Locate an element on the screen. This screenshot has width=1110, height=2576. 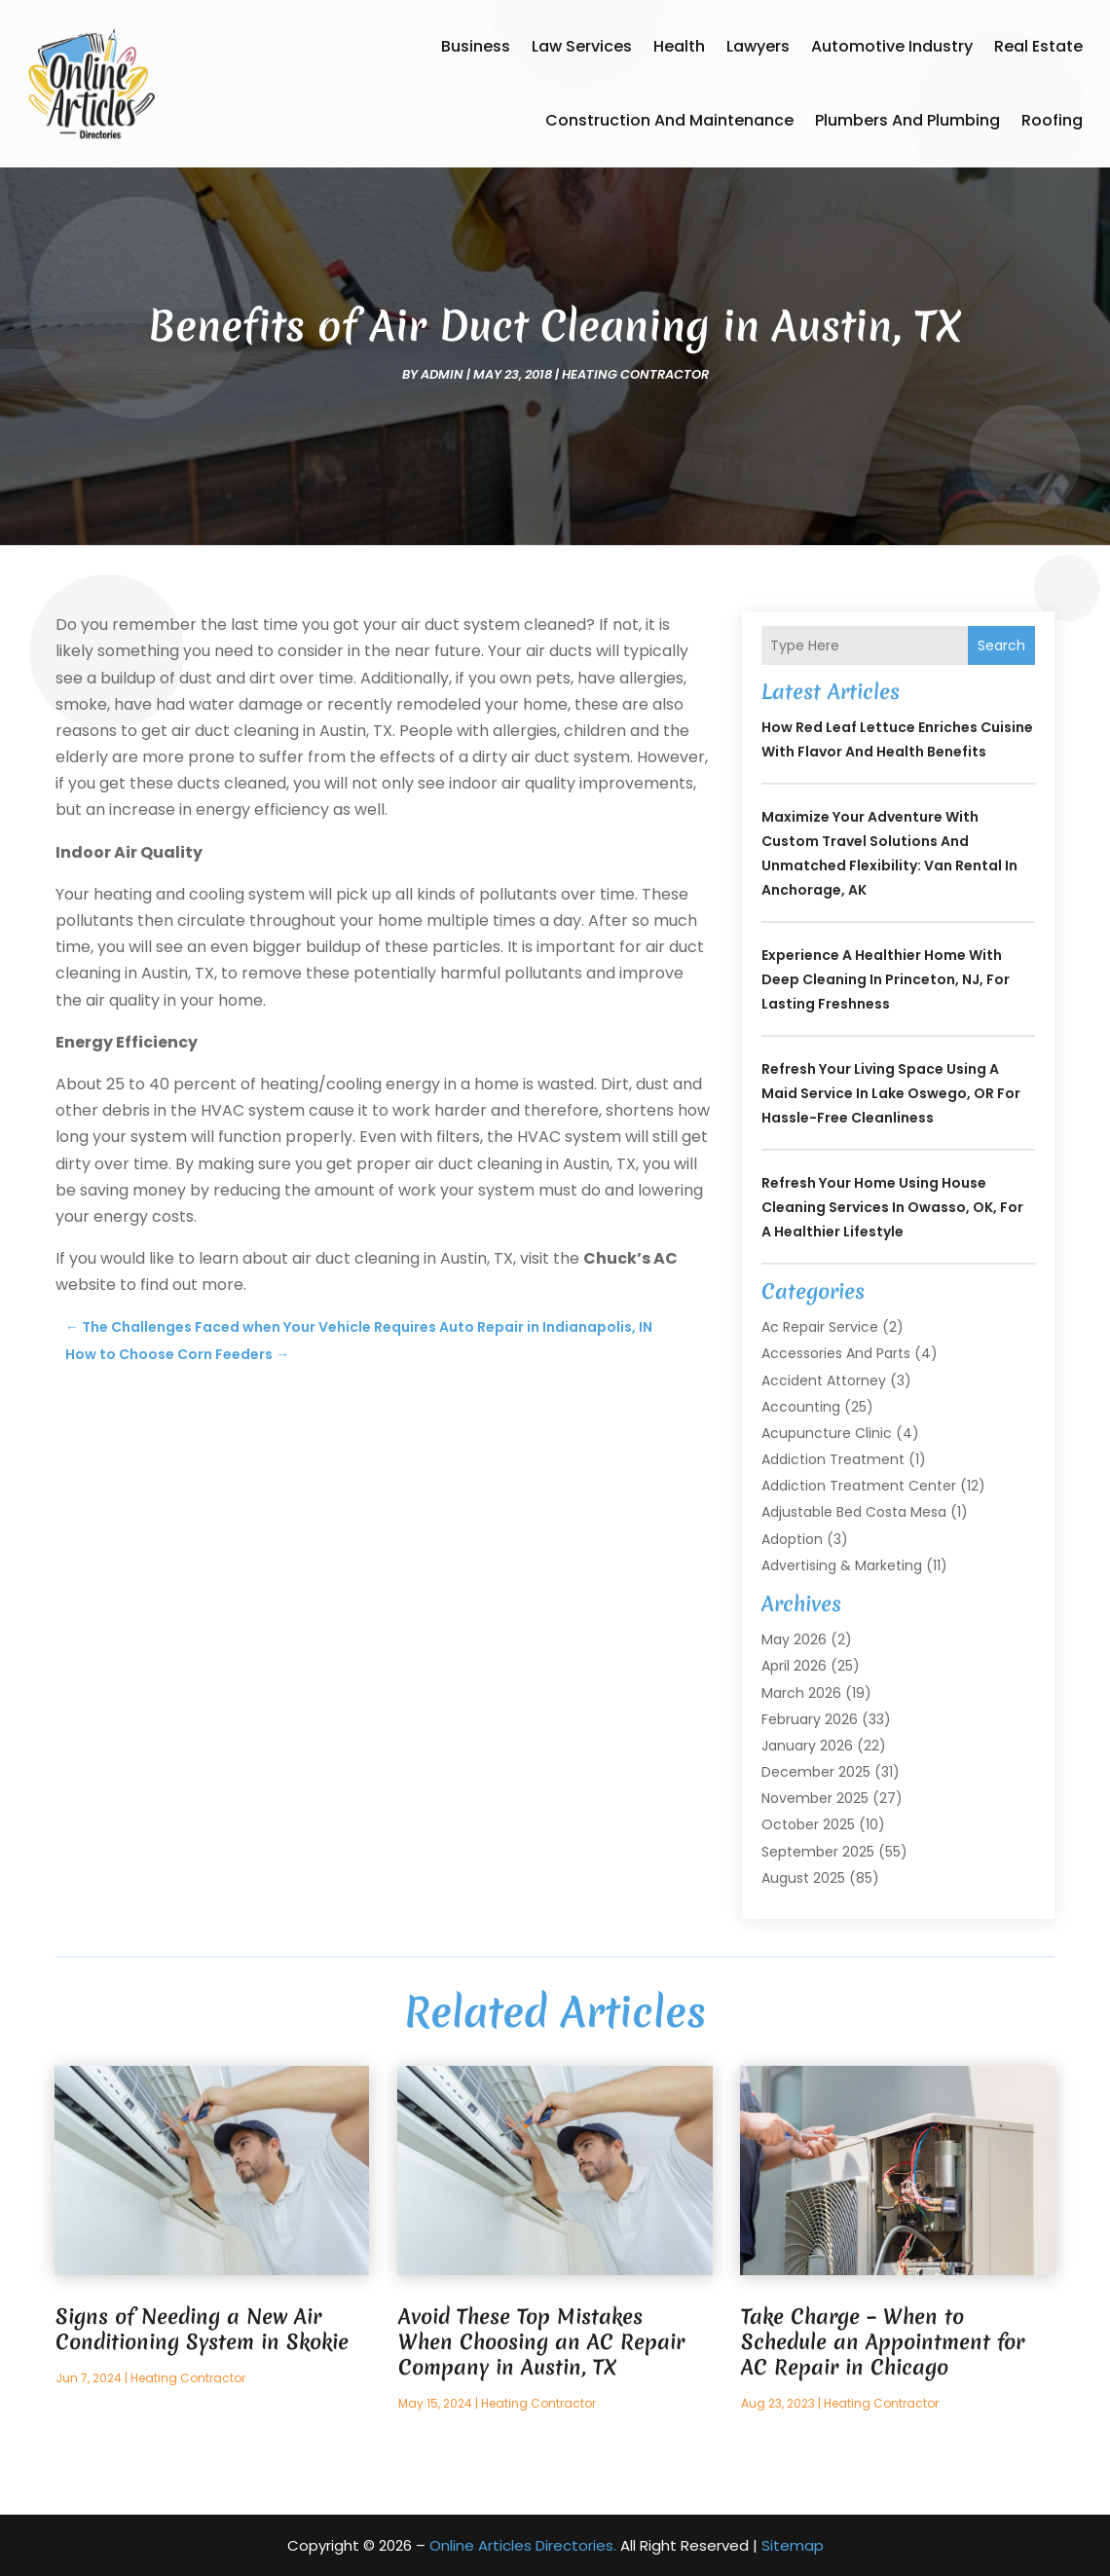
Experience a Healthier Home with Deep Cleaning In Princeton, NJ, for Lasting Freshness is located at coordinates (885, 979).